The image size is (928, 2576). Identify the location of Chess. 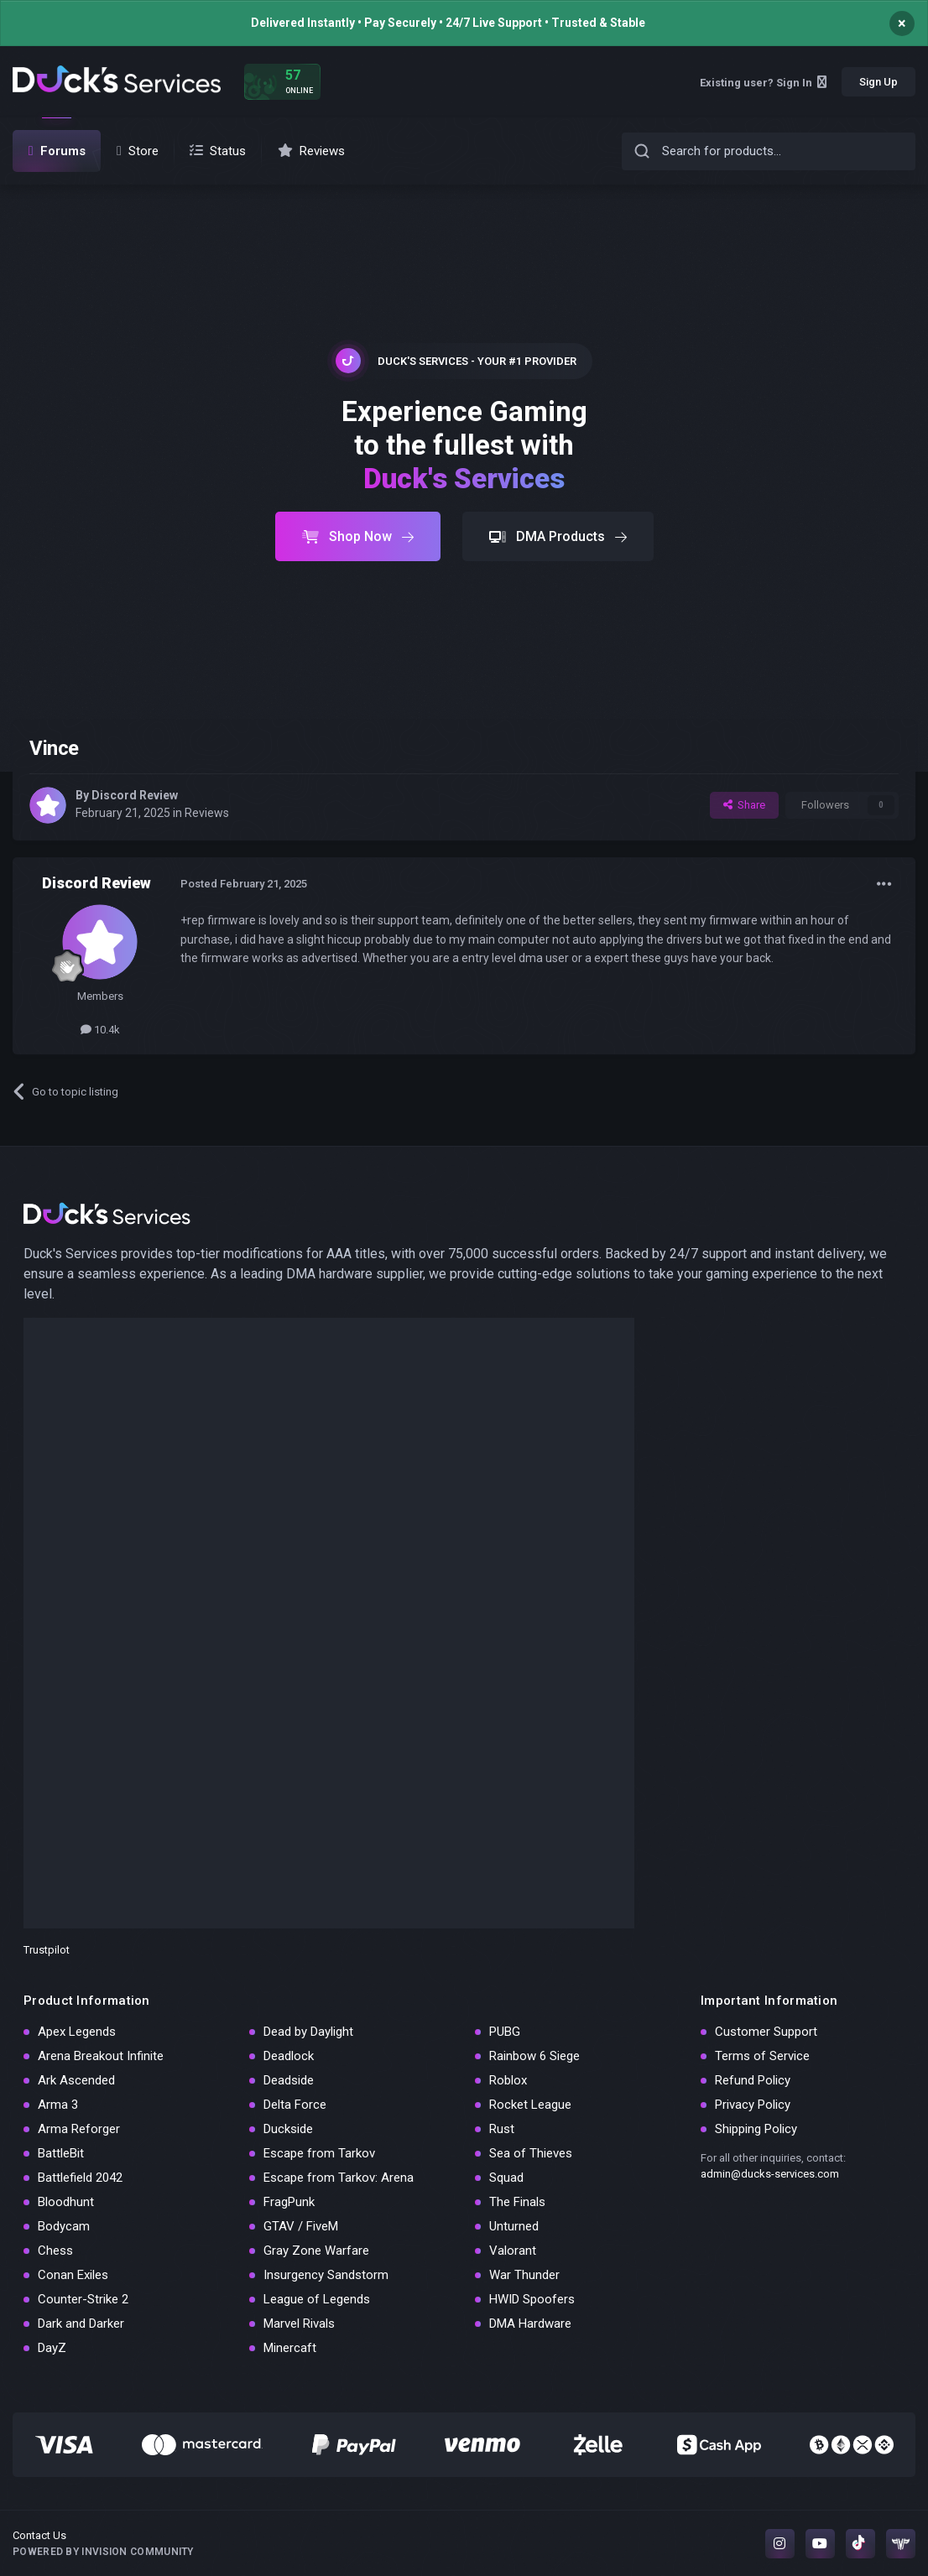
(55, 2250).